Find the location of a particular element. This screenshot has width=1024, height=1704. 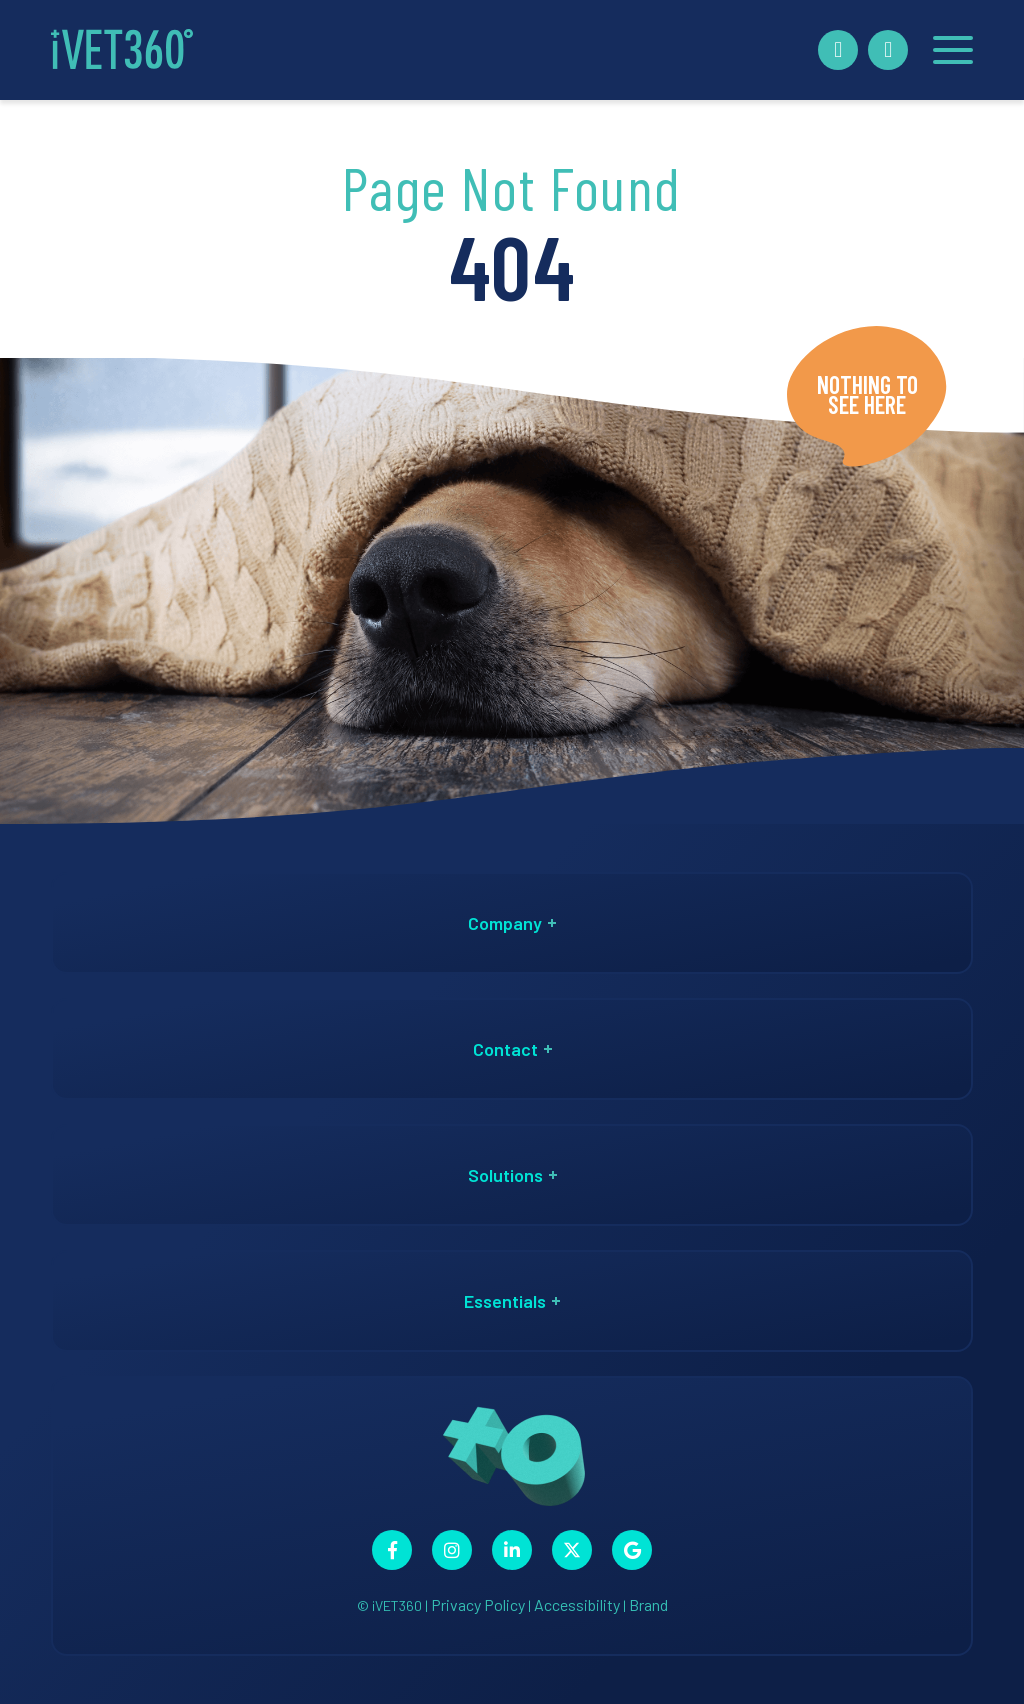

[Connect with us on Twitter!] is located at coordinates (572, 1550).